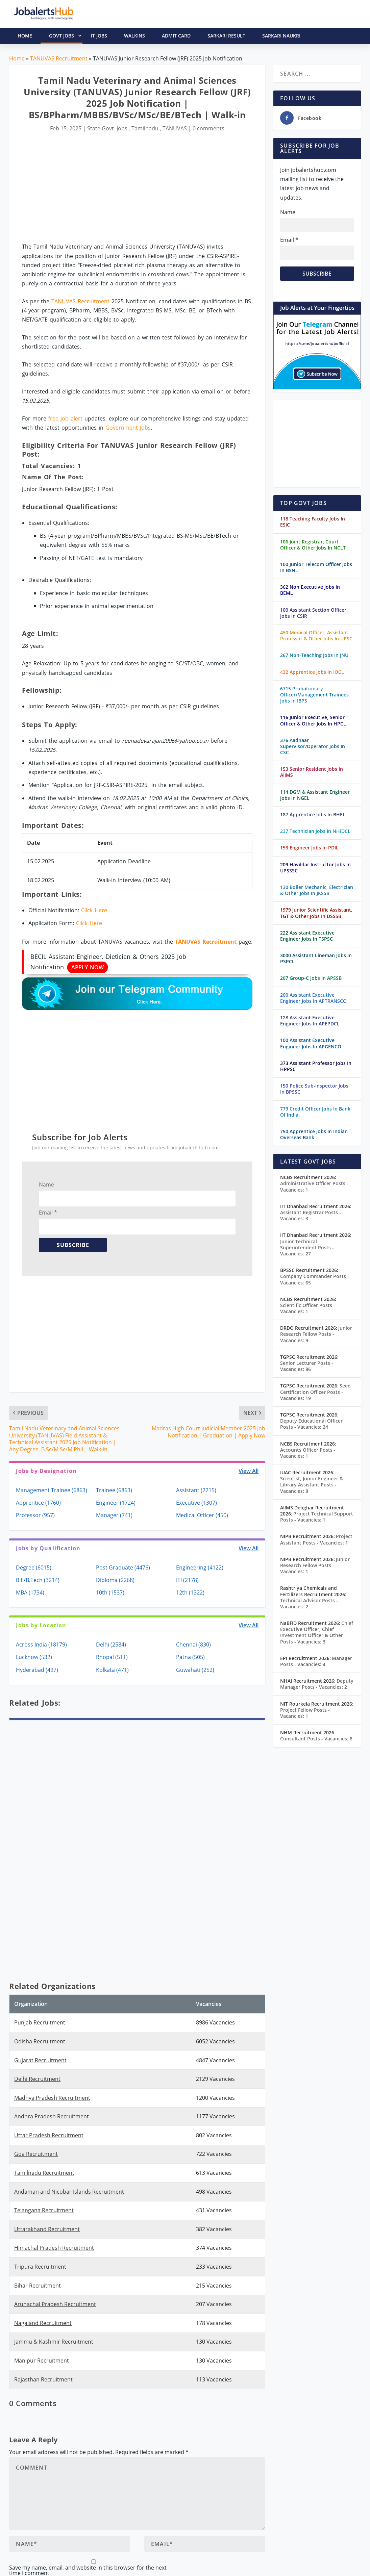 The height and width of the screenshot is (2576, 370). What do you see at coordinates (310, 1215) in the screenshot?
I see `Assistant Registrar Posts` at bounding box center [310, 1215].